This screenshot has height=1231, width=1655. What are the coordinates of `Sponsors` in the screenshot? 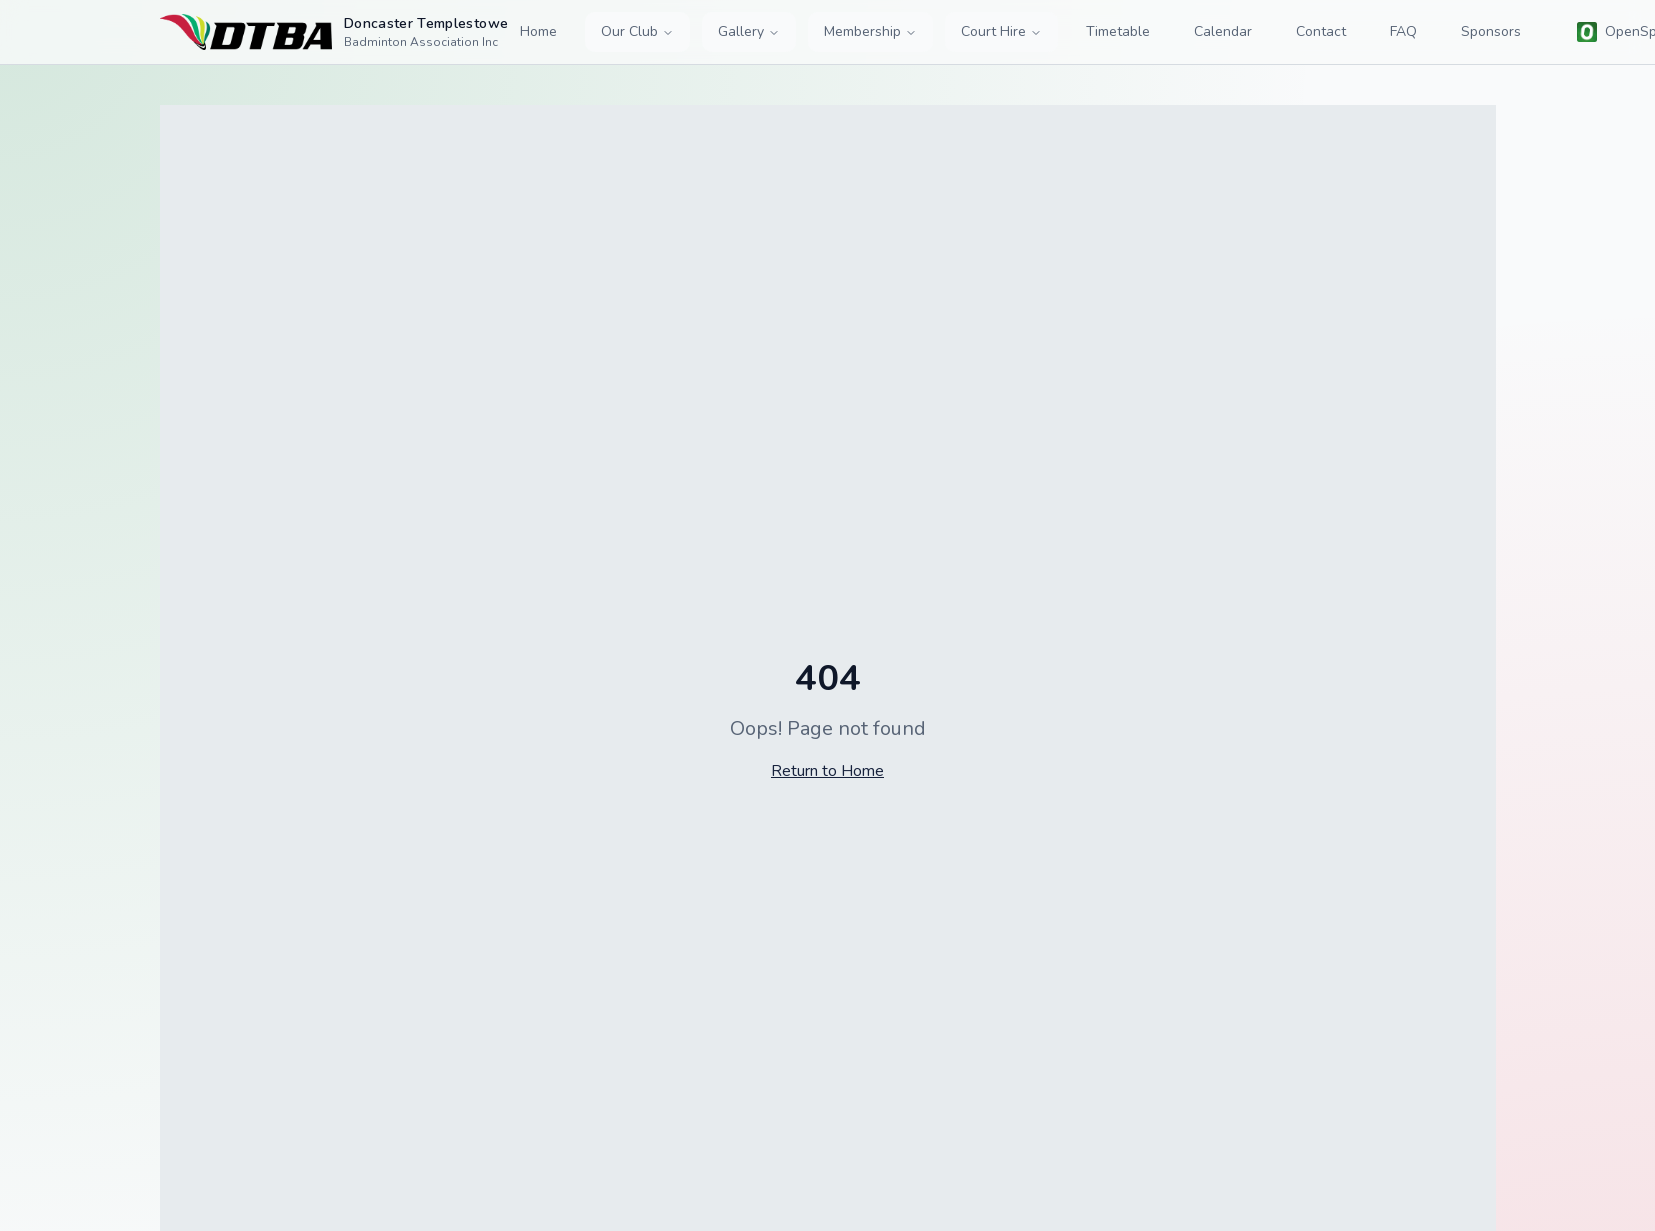 It's located at (1491, 31).